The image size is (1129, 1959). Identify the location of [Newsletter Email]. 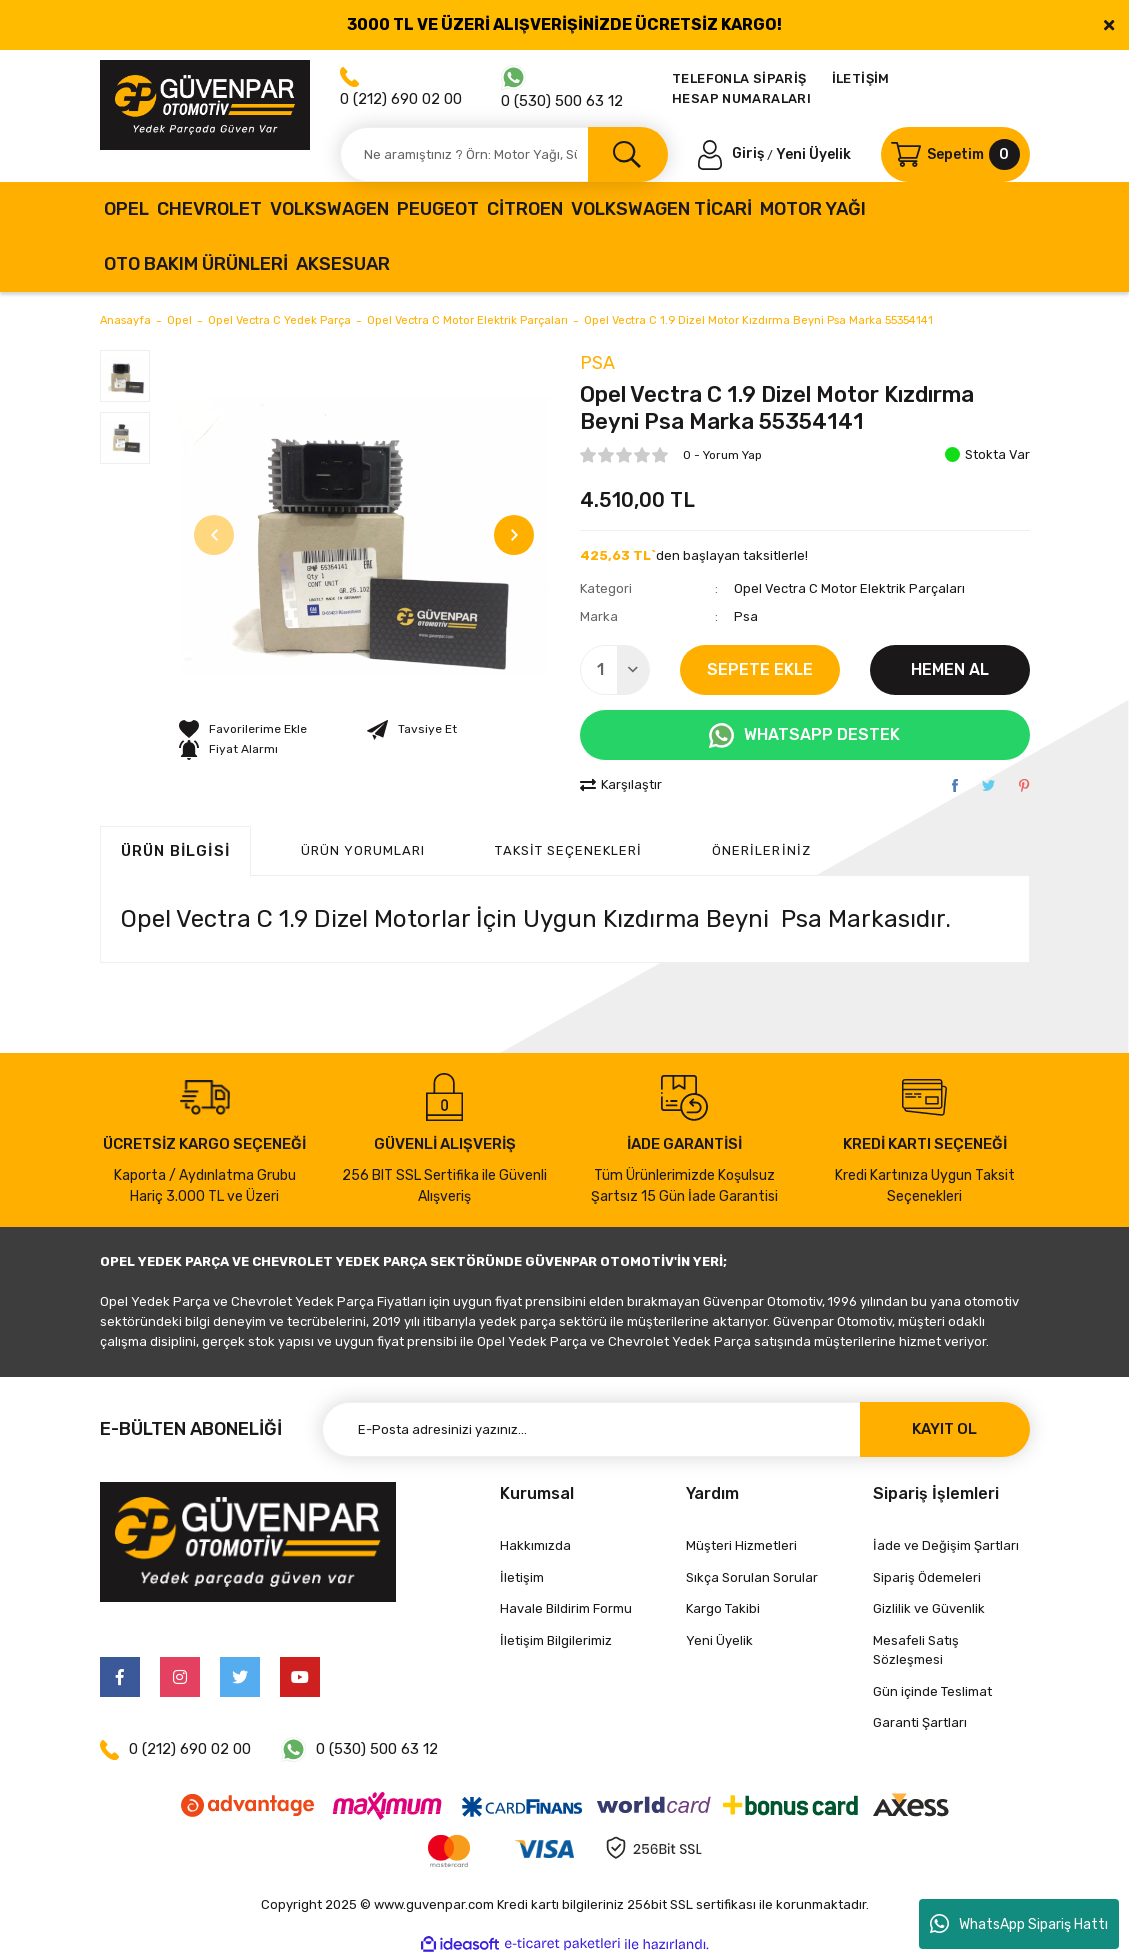
(676, 1429).